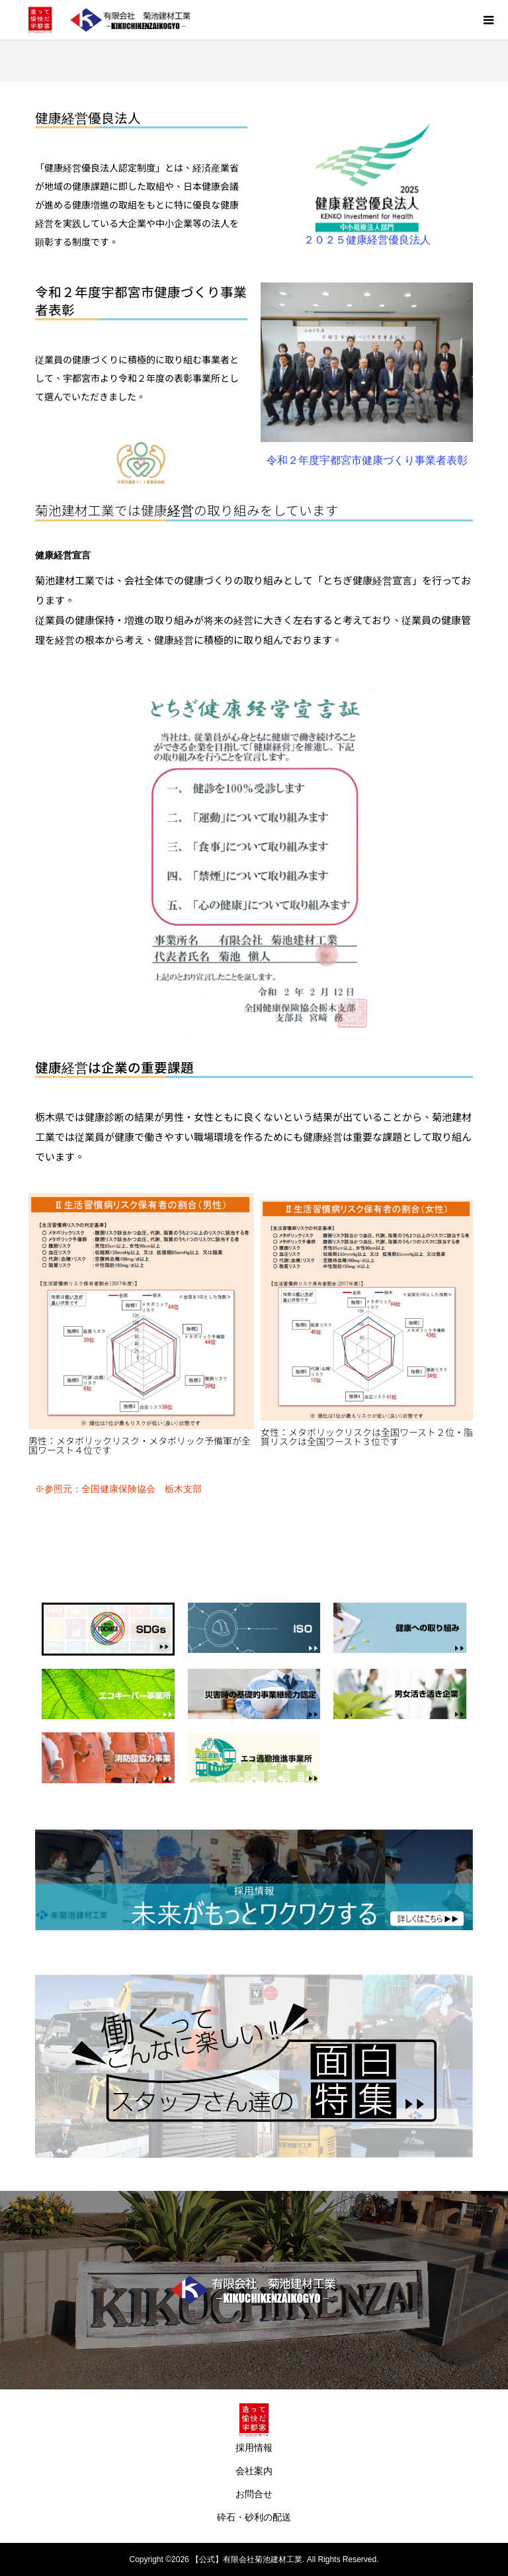 The height and width of the screenshot is (2576, 508). What do you see at coordinates (254, 2494) in the screenshot?
I see `お問合せ` at bounding box center [254, 2494].